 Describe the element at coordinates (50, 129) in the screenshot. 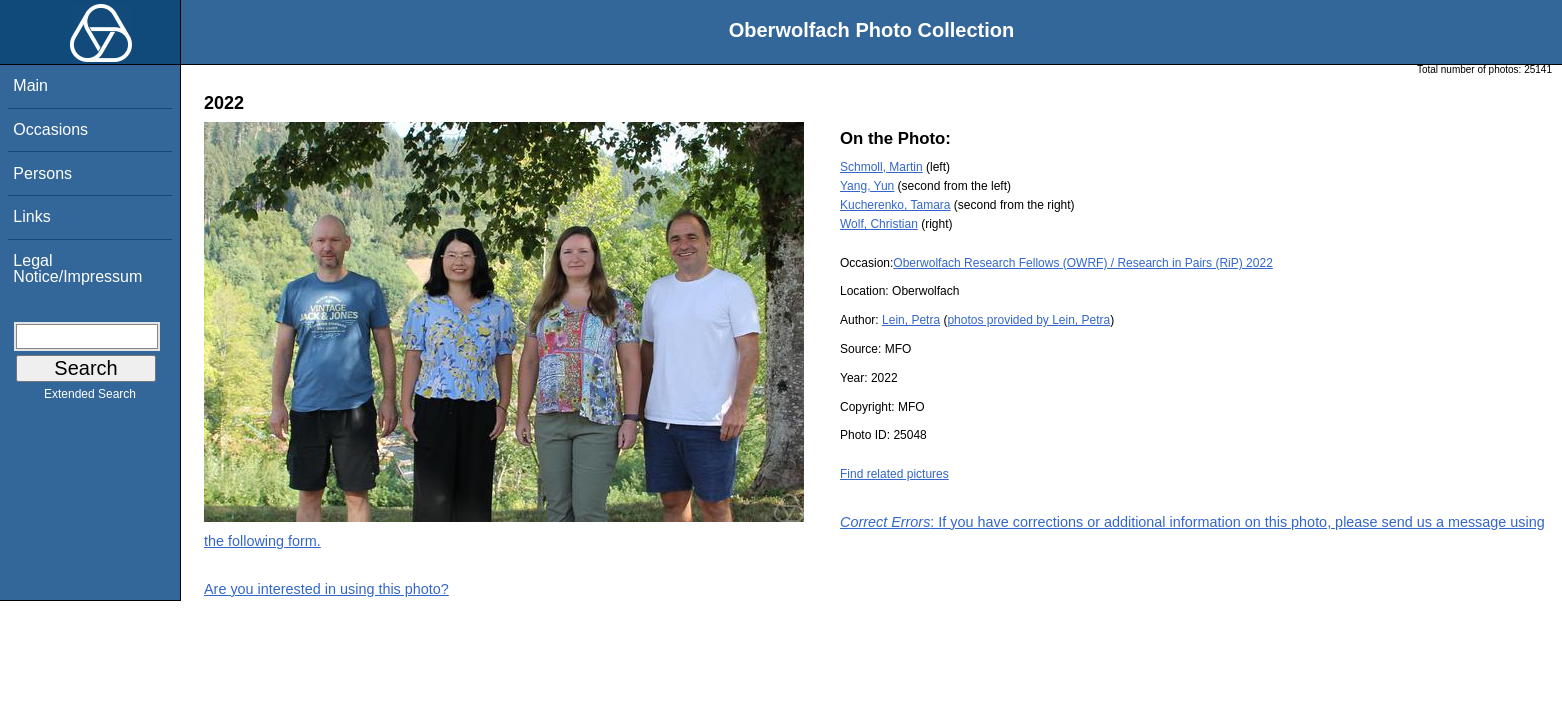

I see `Occasions` at that location.